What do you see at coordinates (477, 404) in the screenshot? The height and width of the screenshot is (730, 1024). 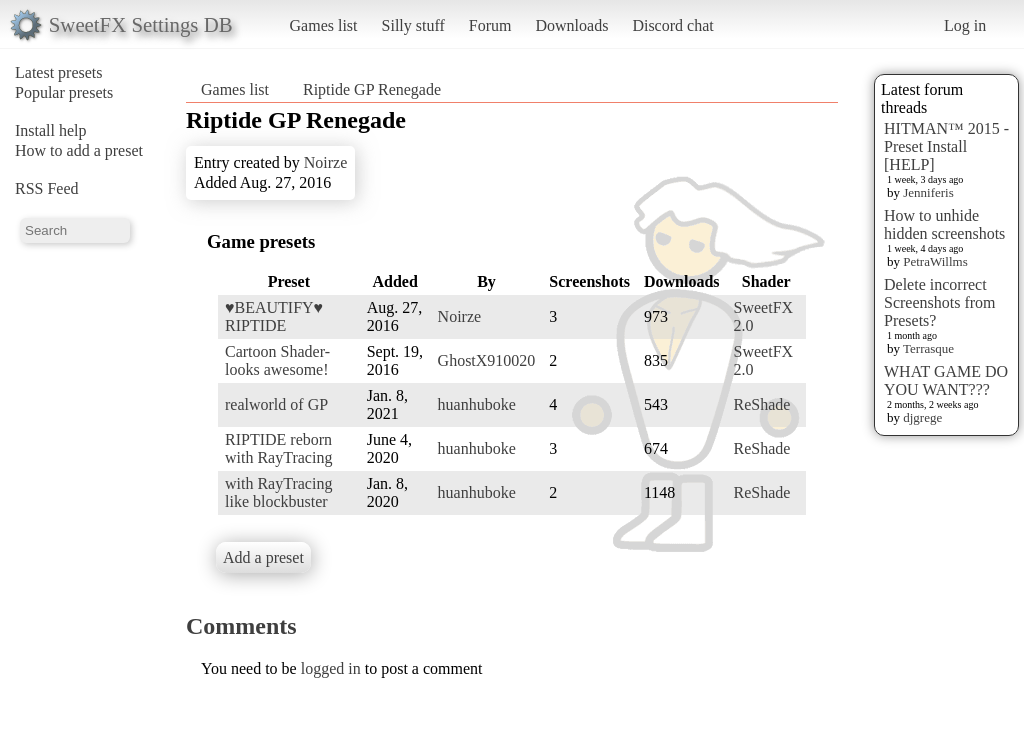 I see `huanhuboke` at bounding box center [477, 404].